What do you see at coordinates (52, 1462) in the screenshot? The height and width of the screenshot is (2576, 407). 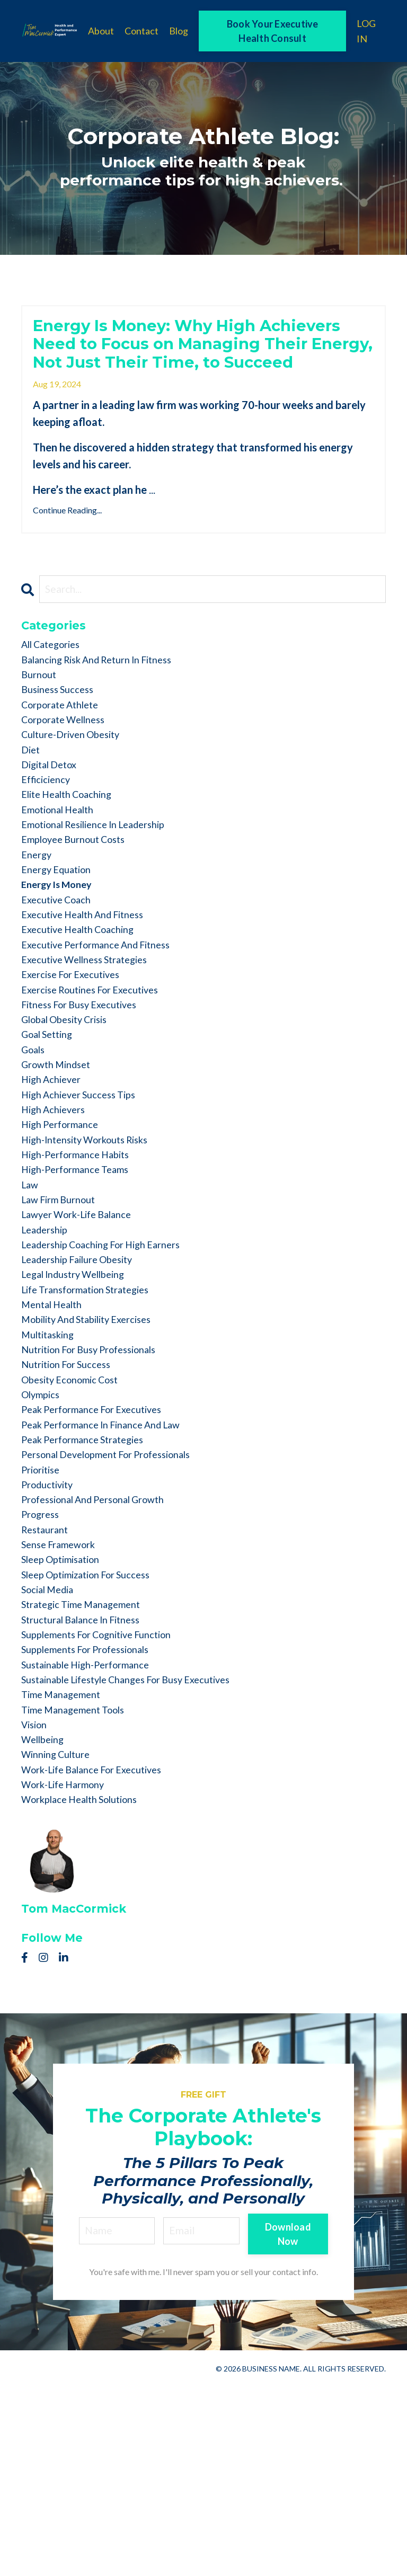 I see `multitasking` at bounding box center [52, 1462].